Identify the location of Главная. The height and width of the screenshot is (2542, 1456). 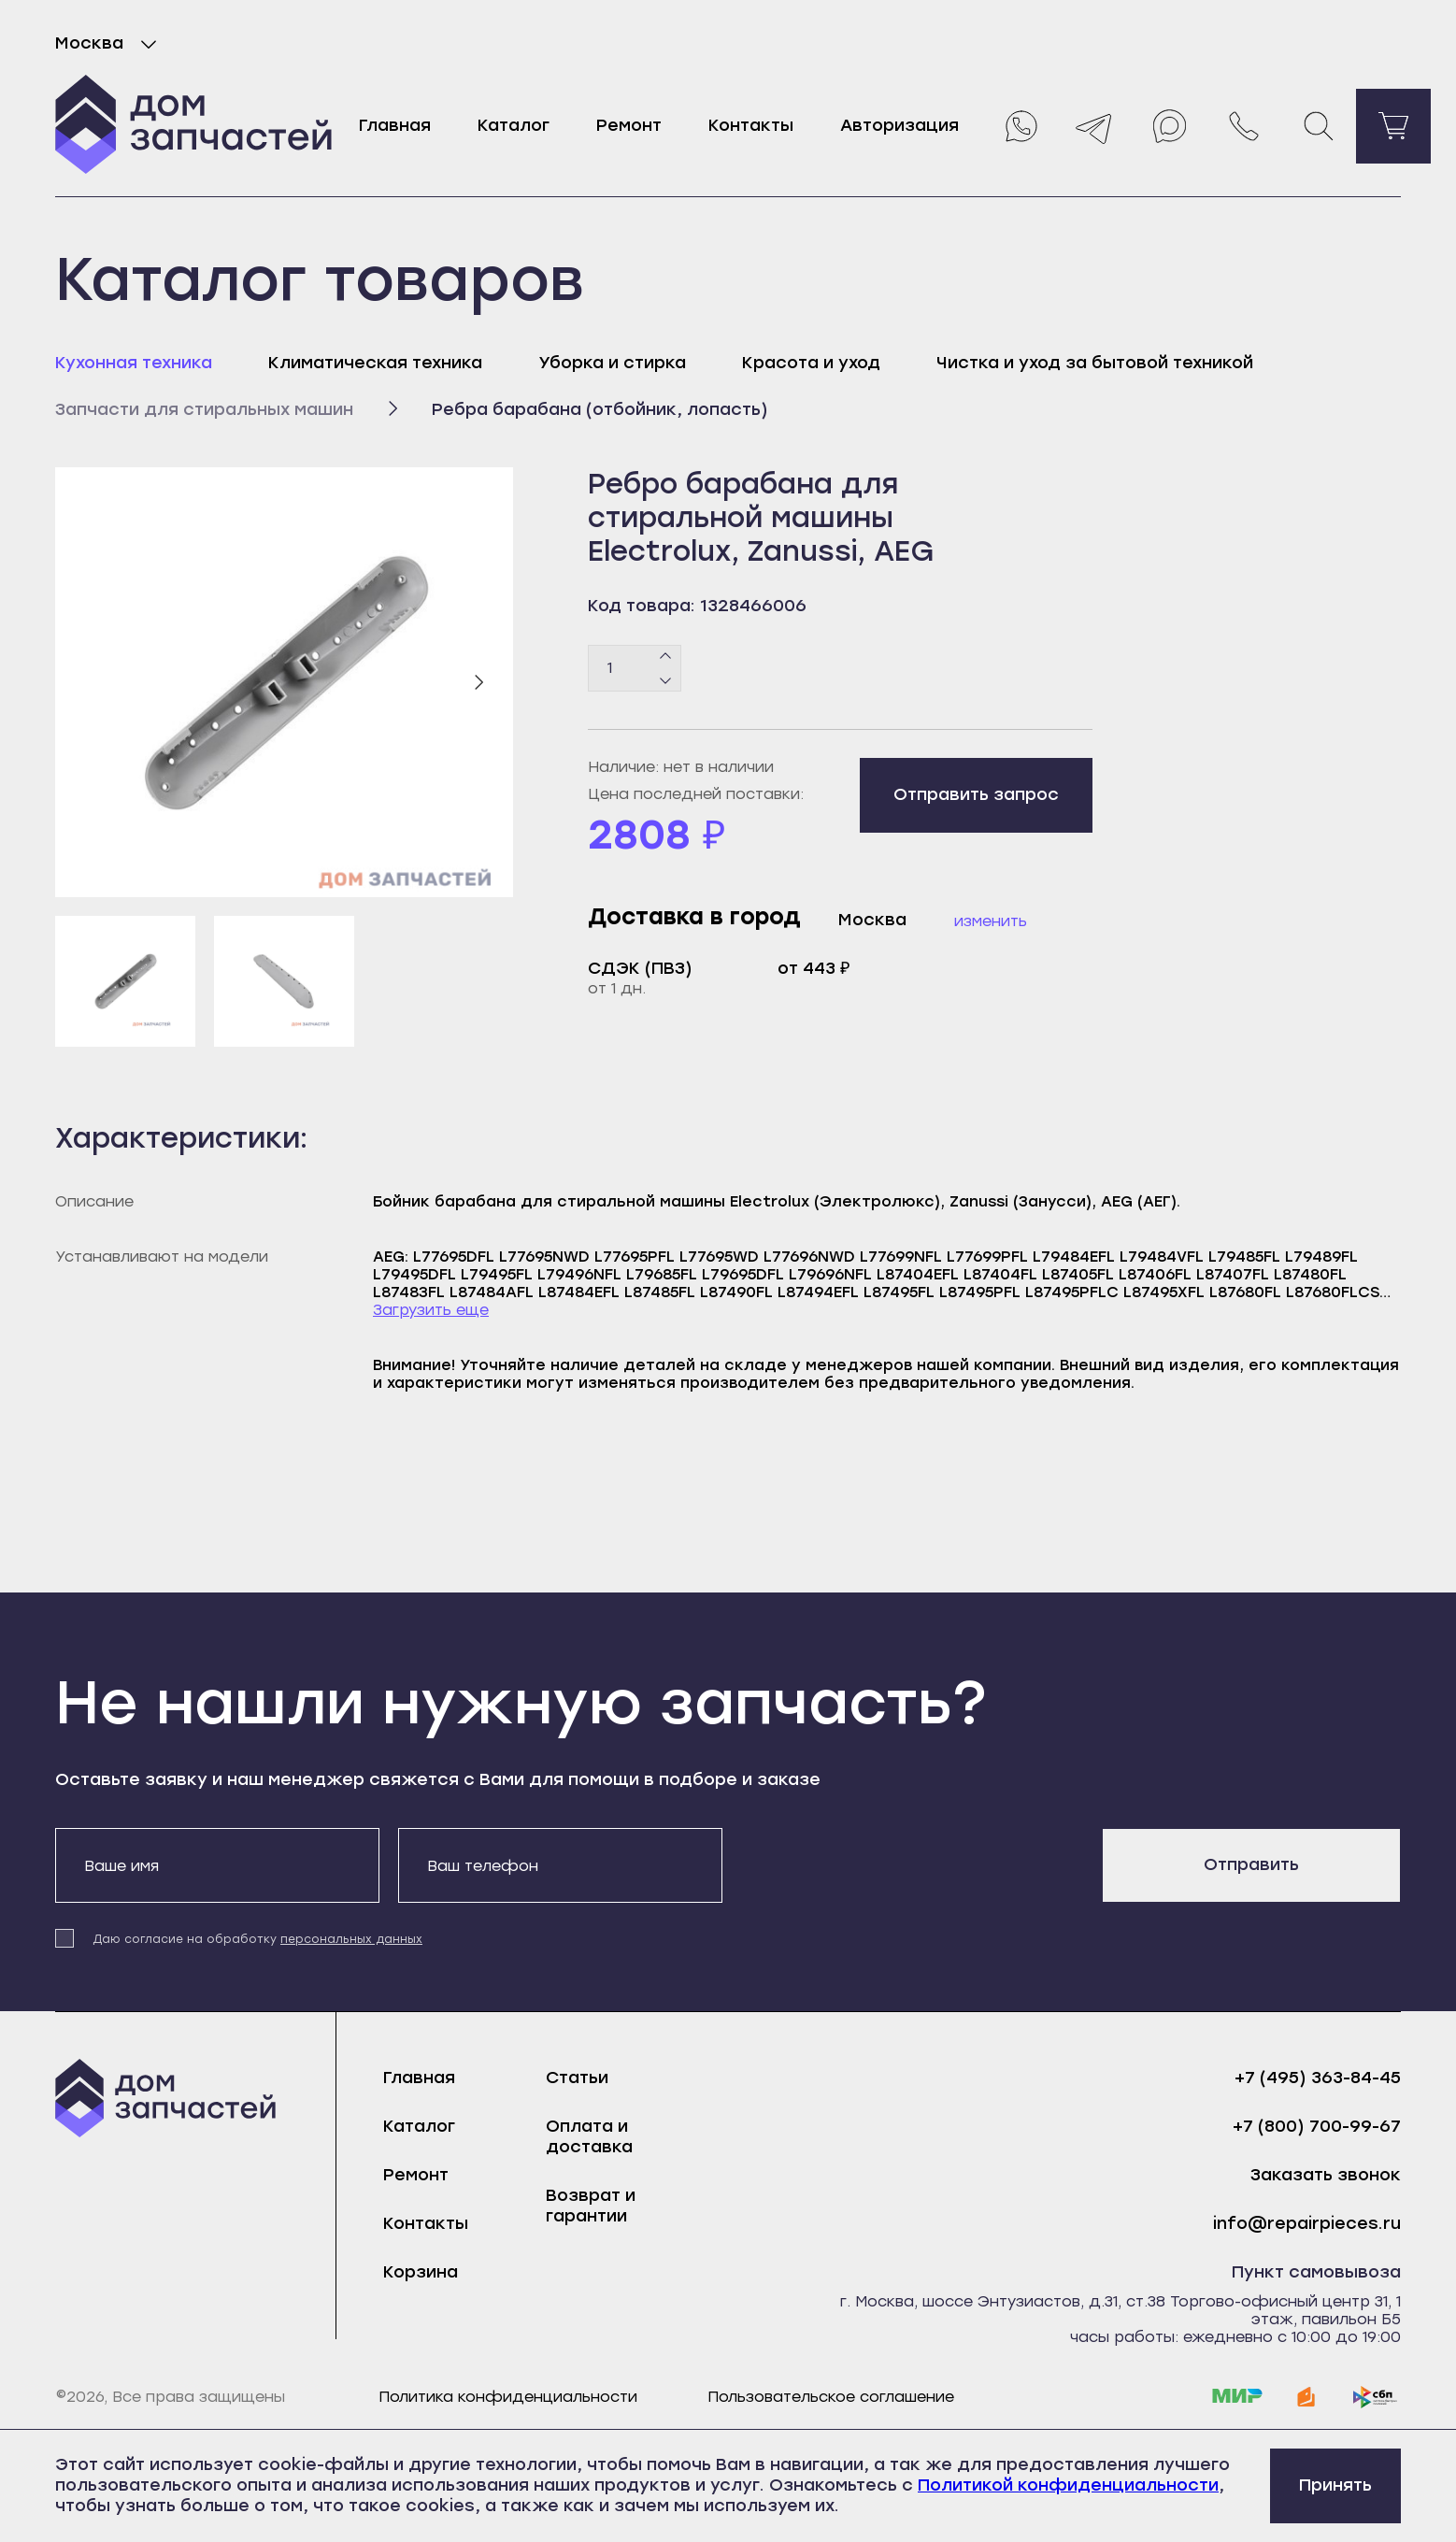
(395, 125).